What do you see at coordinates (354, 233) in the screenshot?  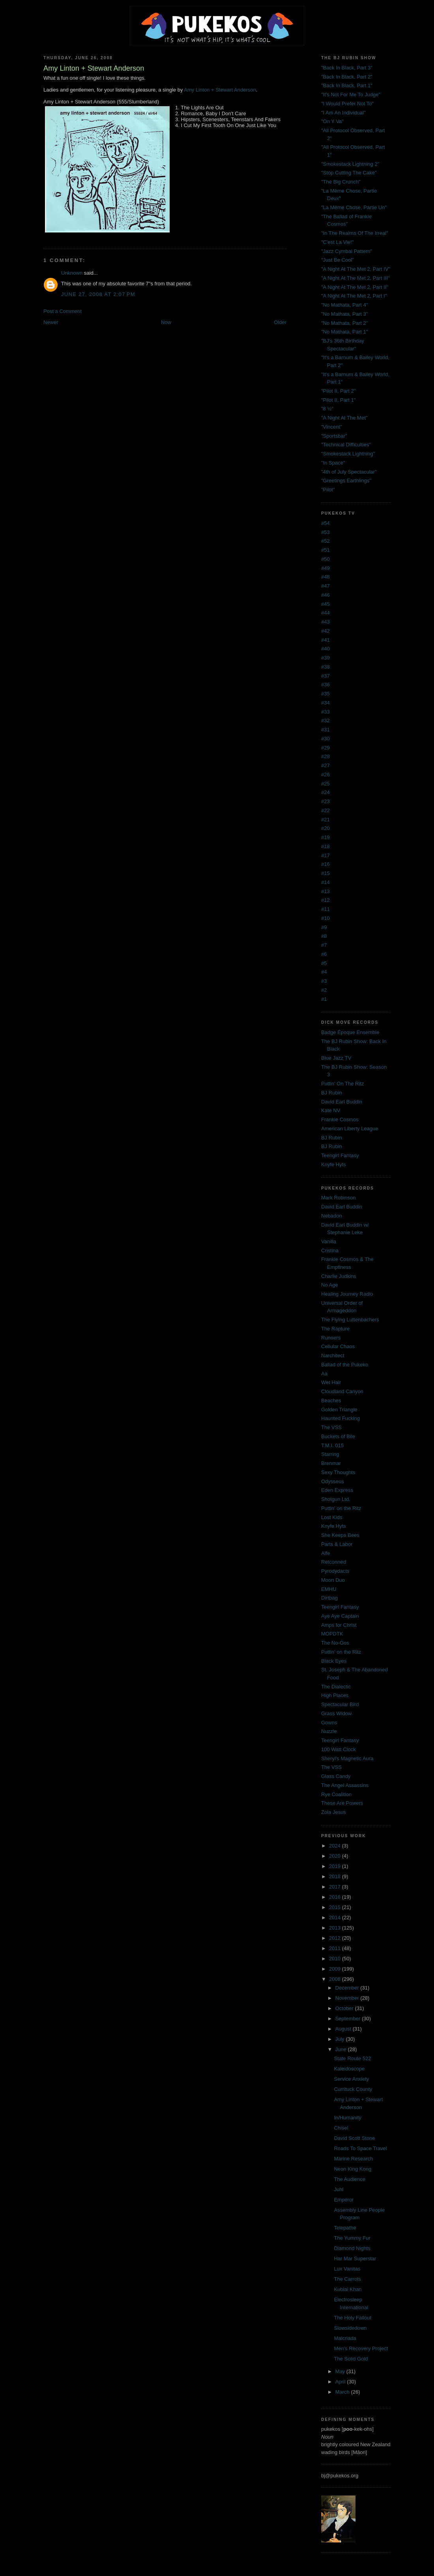 I see `"In The Realms Of The Irreal"` at bounding box center [354, 233].